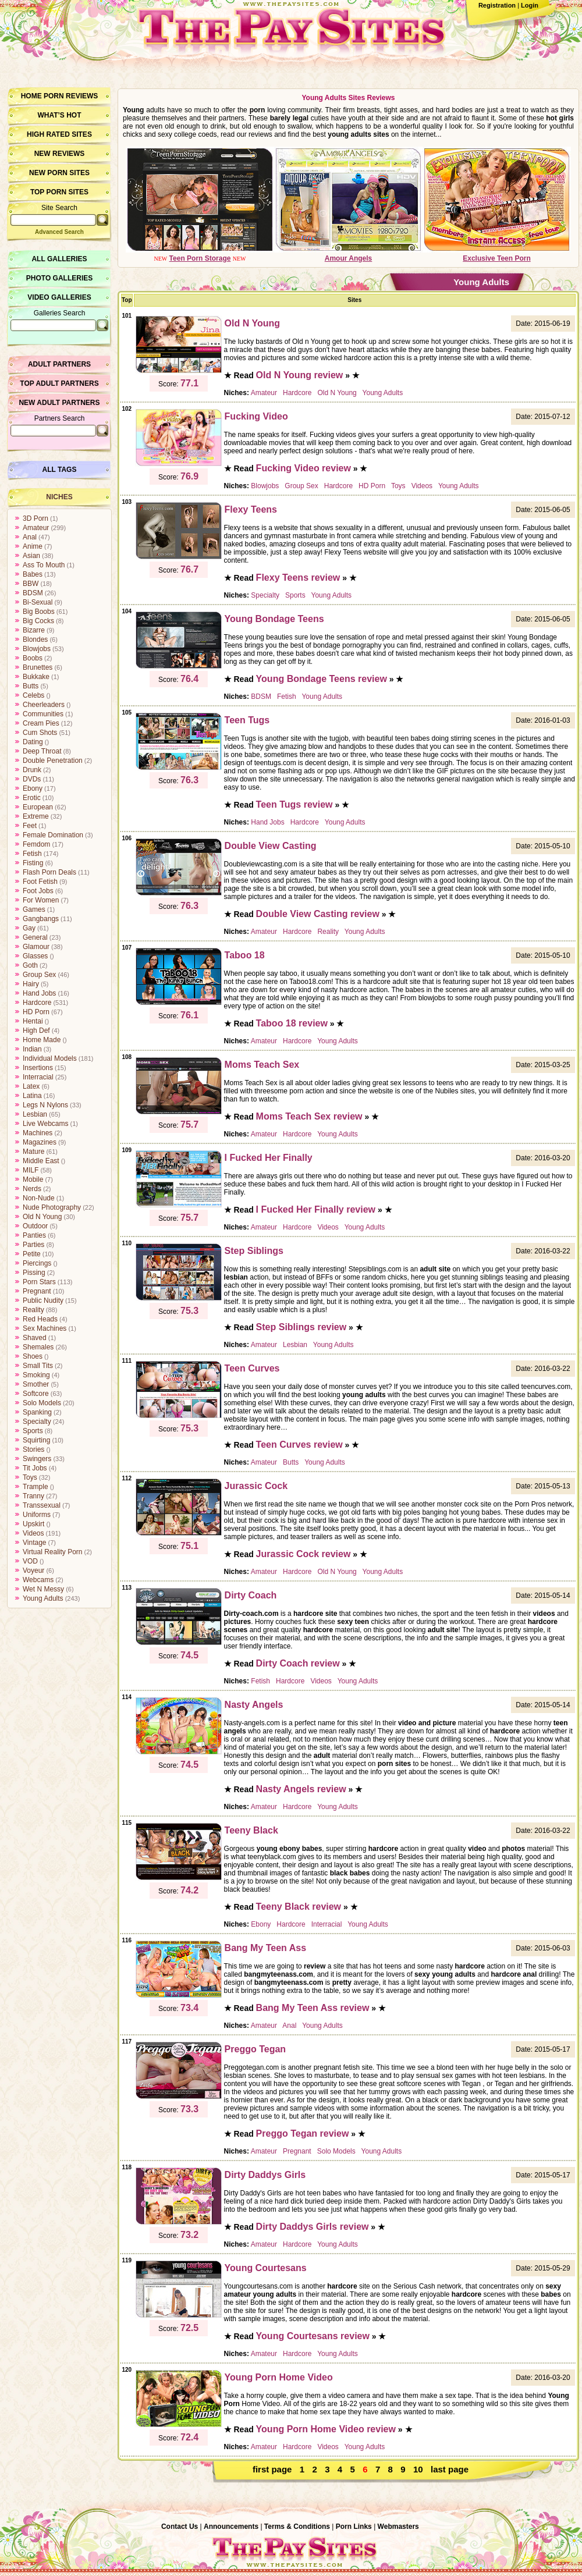 The image size is (582, 2576). What do you see at coordinates (43, 714) in the screenshot?
I see `Communities` at bounding box center [43, 714].